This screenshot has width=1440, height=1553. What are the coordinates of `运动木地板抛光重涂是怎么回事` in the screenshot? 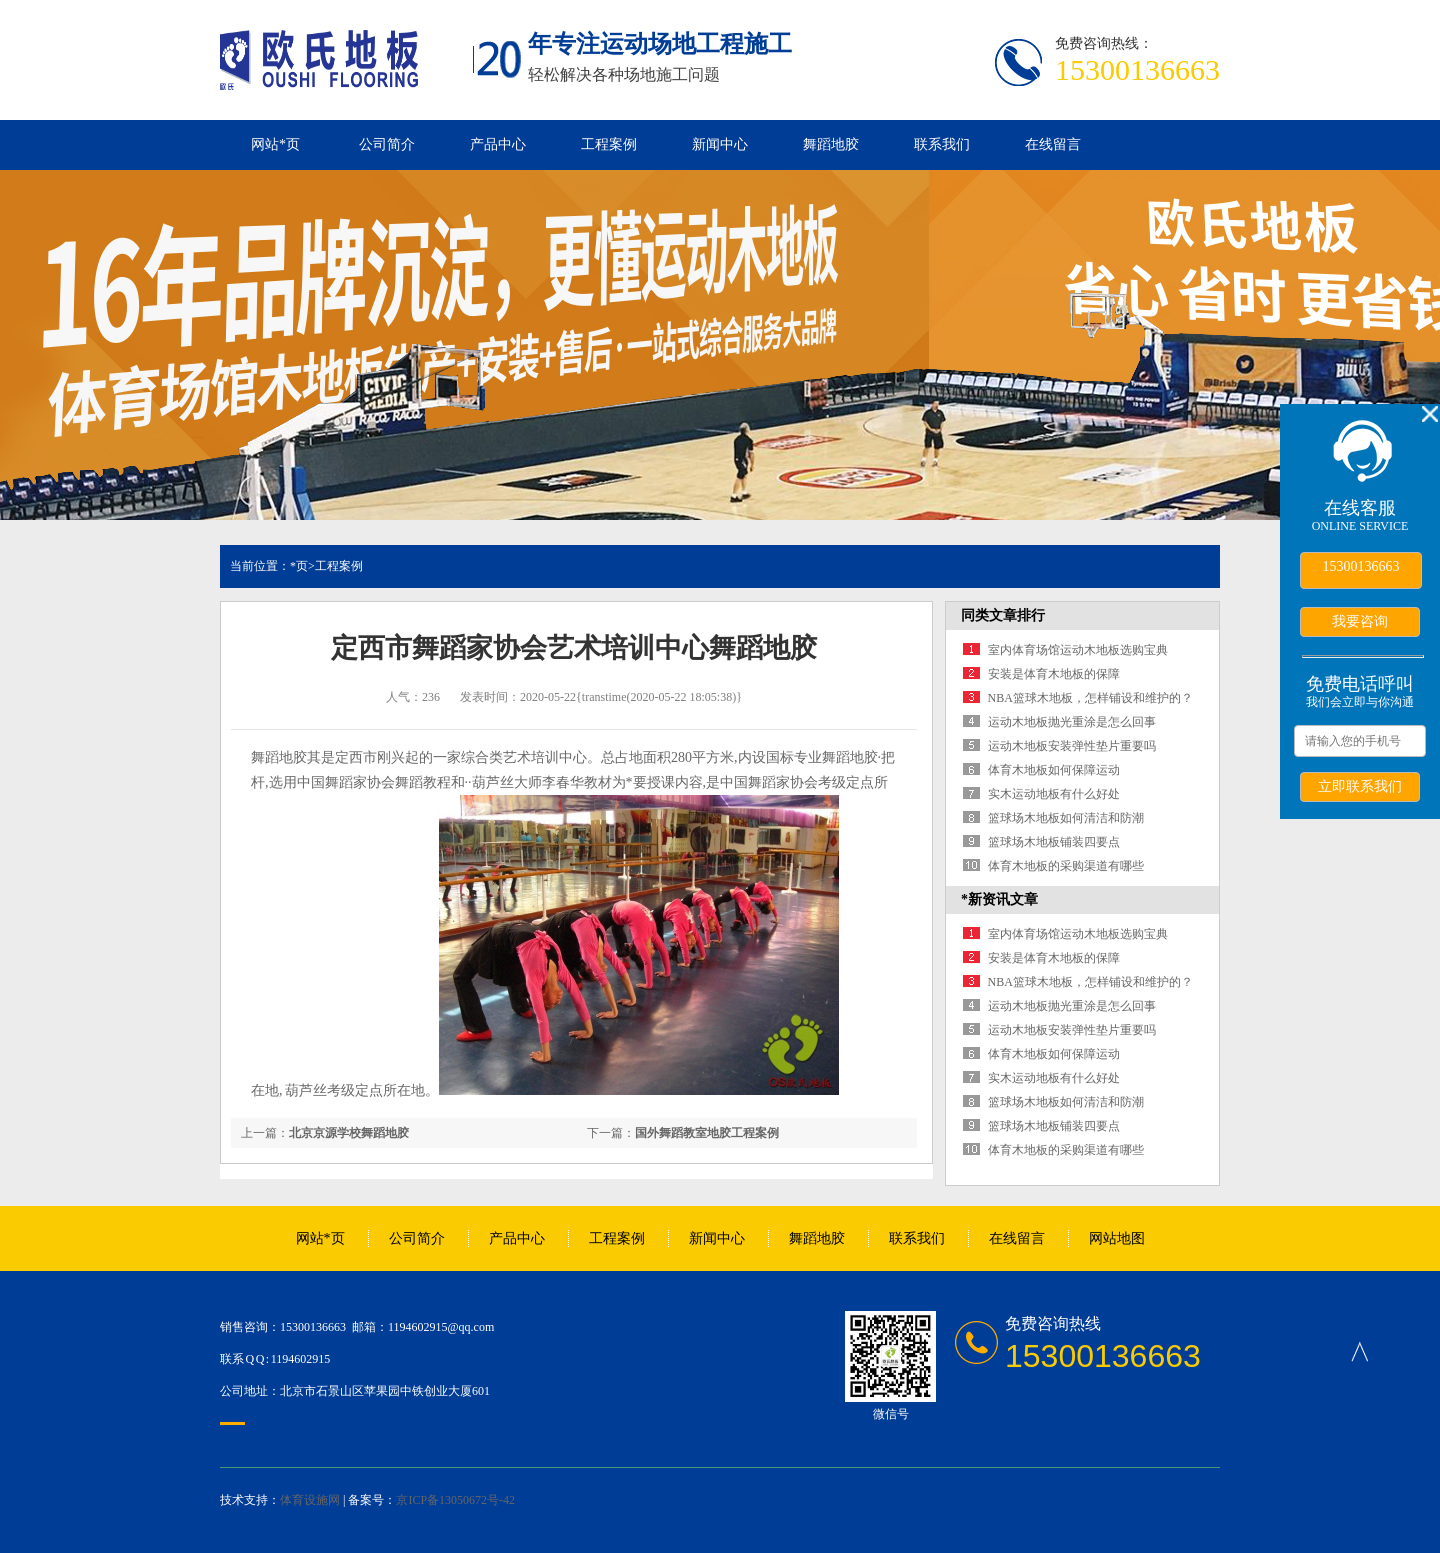 It's located at (1072, 722).